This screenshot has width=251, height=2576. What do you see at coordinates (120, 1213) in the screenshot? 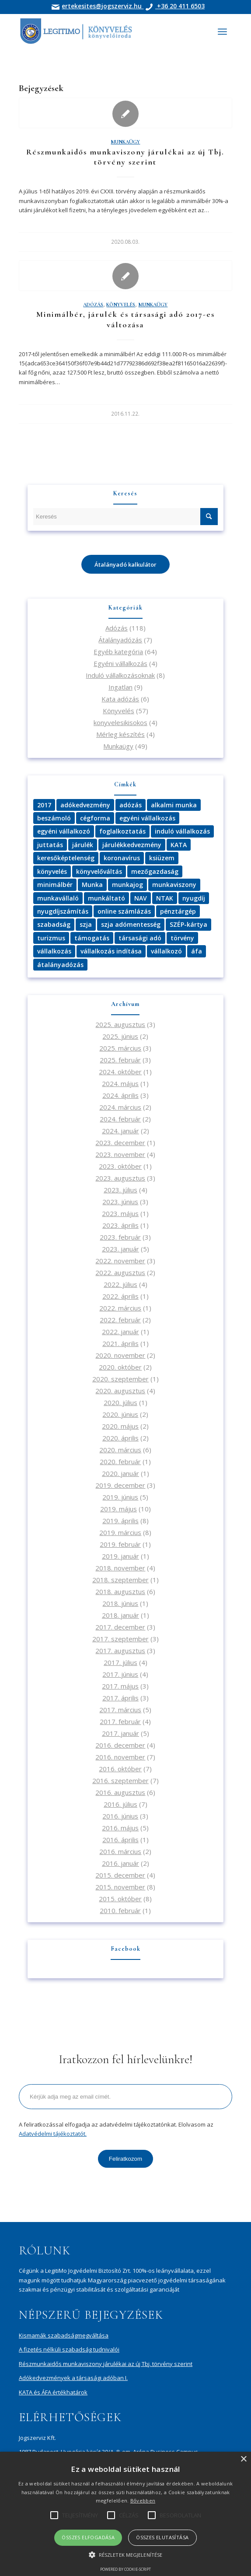
I see `2023. május` at bounding box center [120, 1213].